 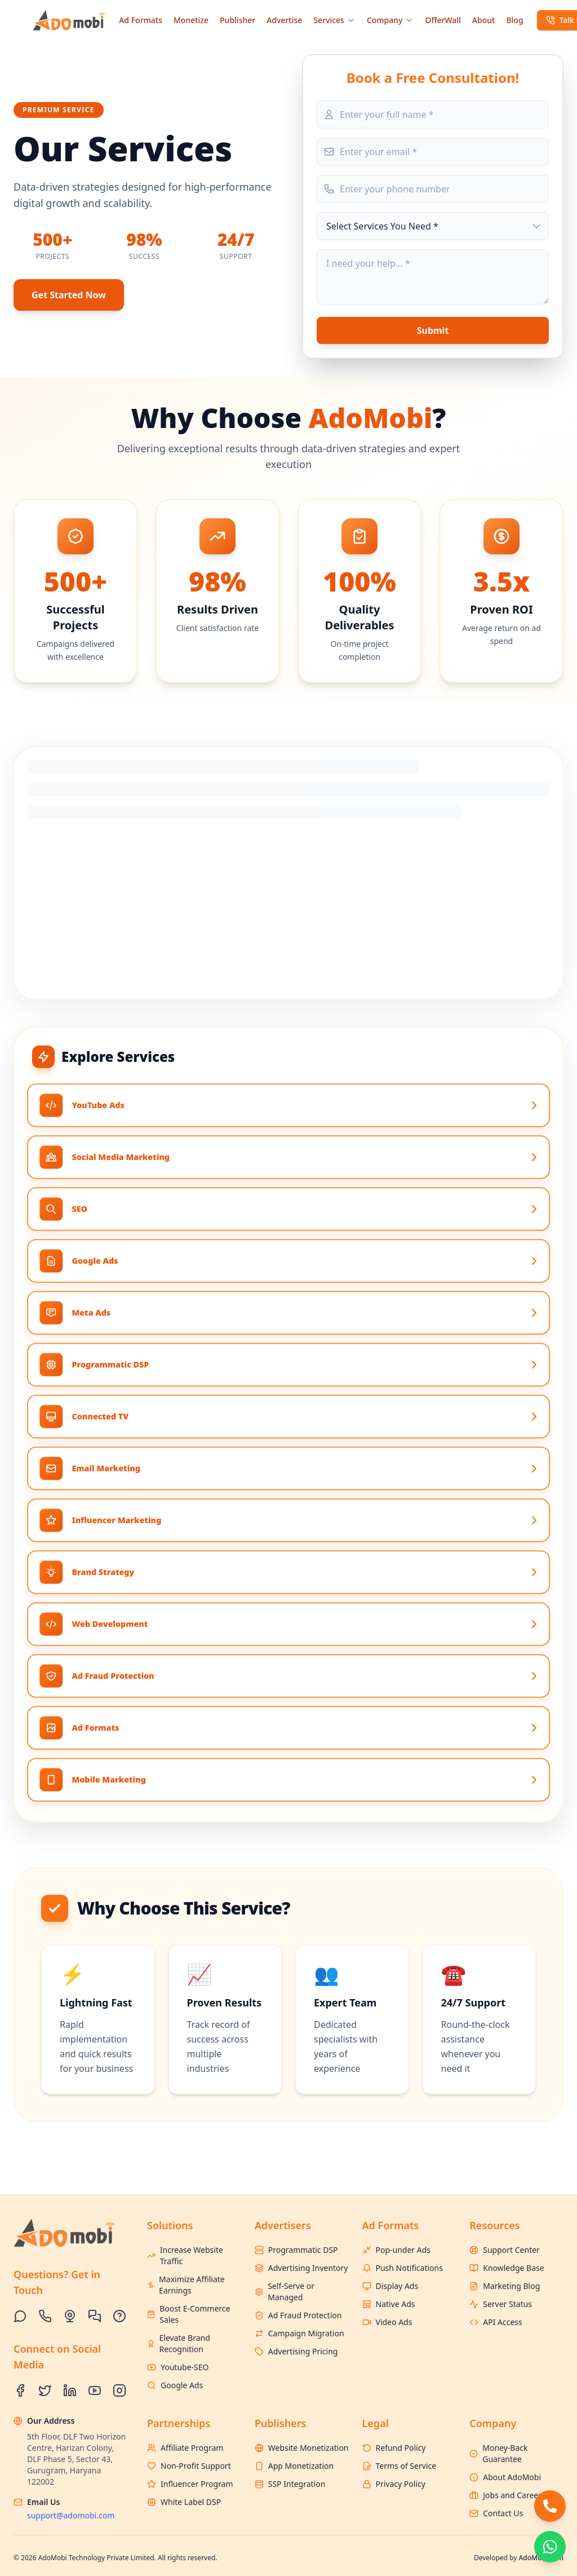 I want to click on App Monetization, so click(x=294, y=2465).